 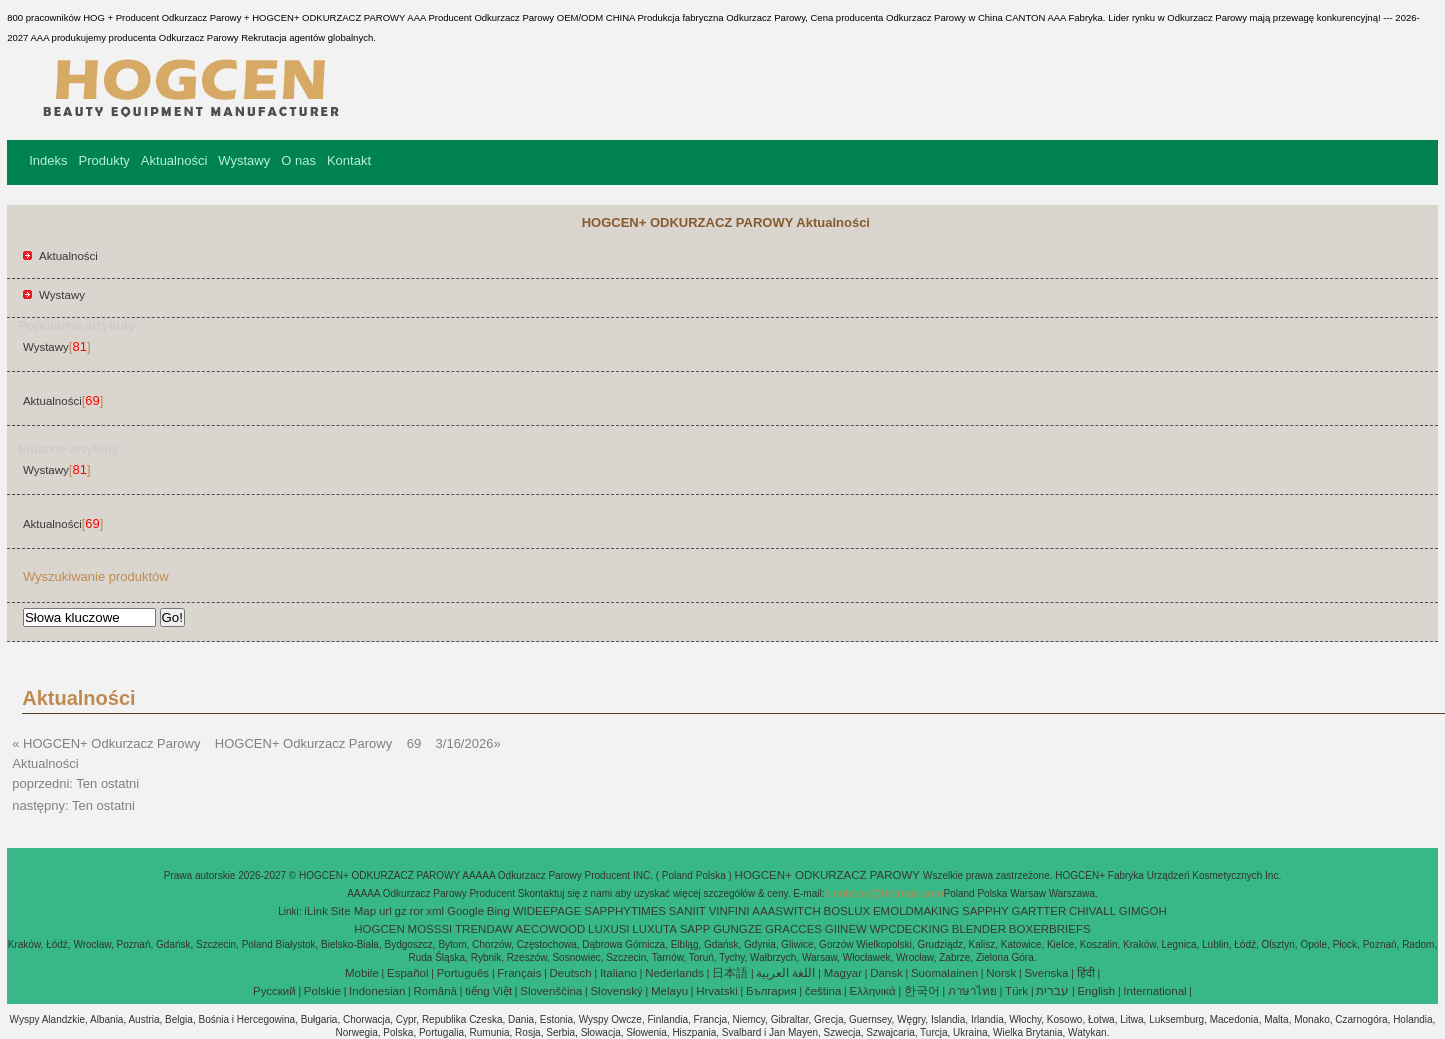 What do you see at coordinates (916, 911) in the screenshot?
I see `EMOLDMAKING` at bounding box center [916, 911].